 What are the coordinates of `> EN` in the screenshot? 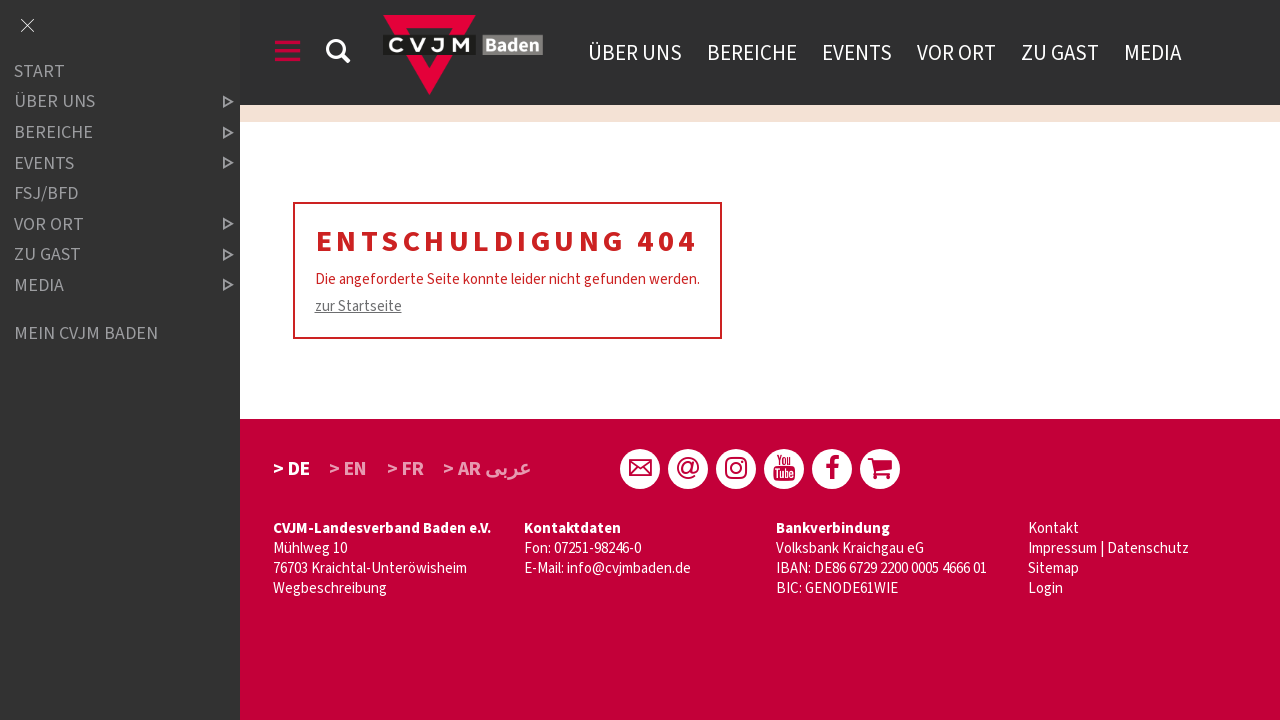 It's located at (348, 469).